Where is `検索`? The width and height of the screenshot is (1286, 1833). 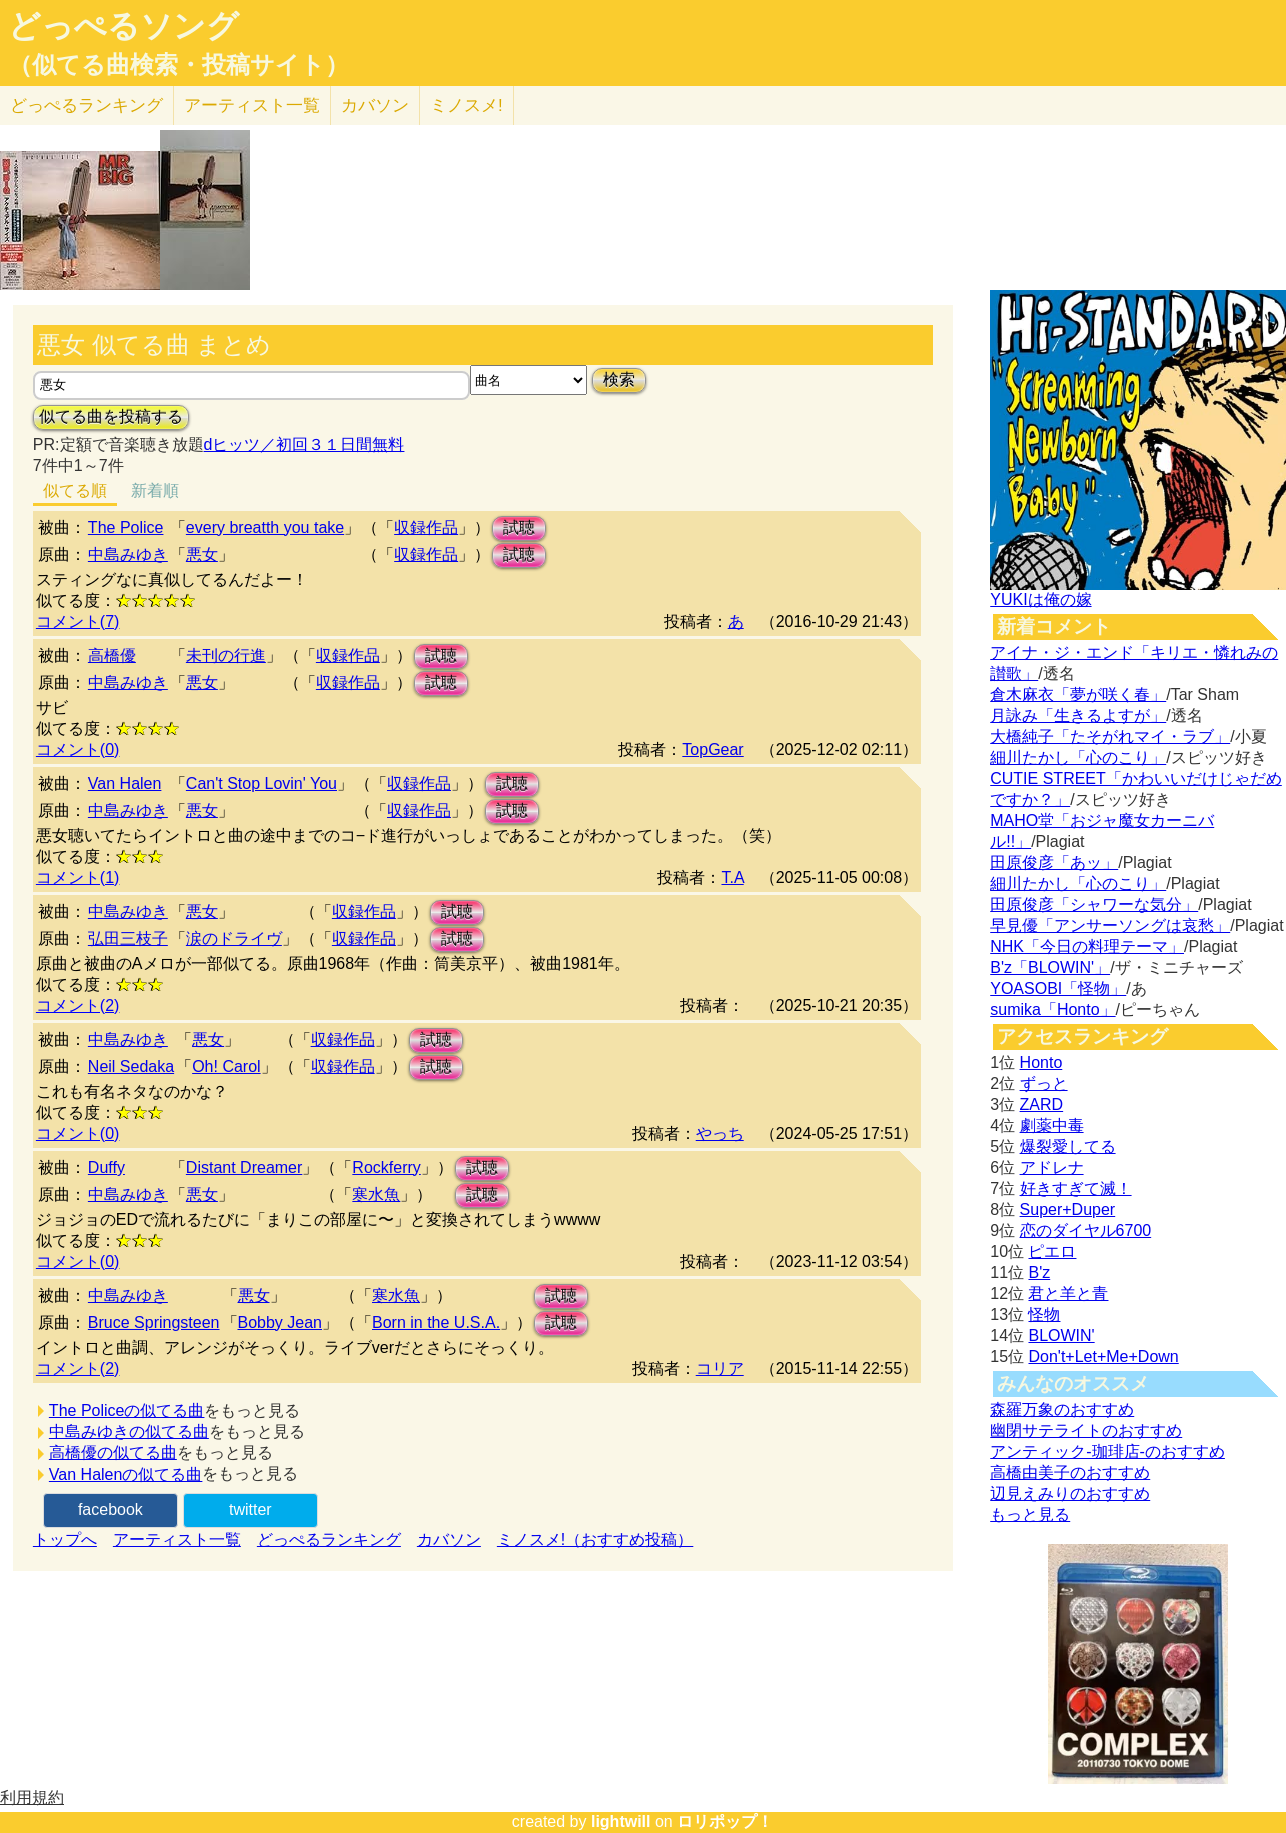 検索 is located at coordinates (619, 379).